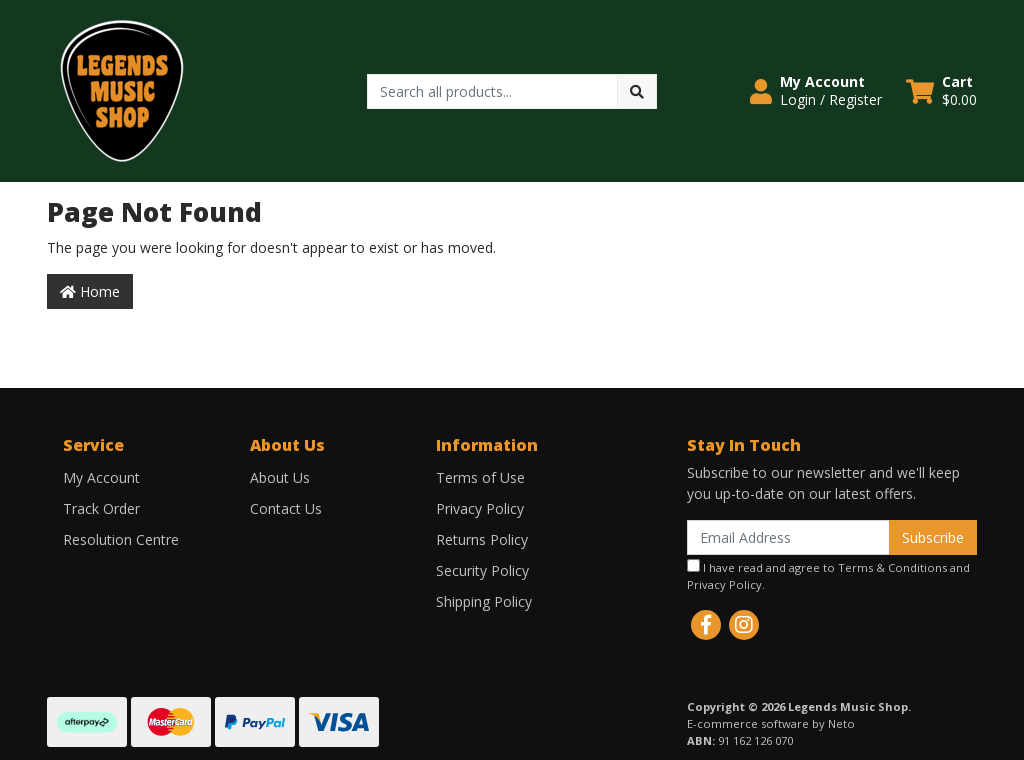 The height and width of the screenshot is (760, 1024). What do you see at coordinates (280, 477) in the screenshot?
I see `About Us` at bounding box center [280, 477].